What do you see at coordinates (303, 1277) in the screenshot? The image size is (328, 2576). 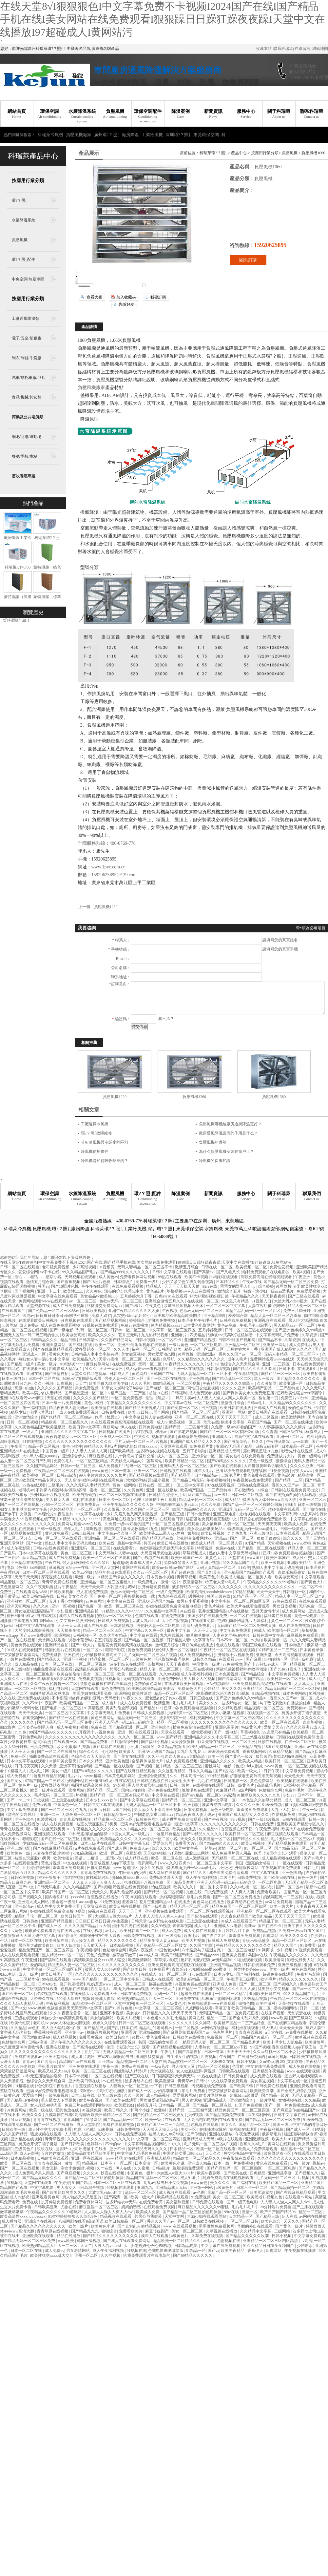 I see `午夜亚洲` at bounding box center [303, 1277].